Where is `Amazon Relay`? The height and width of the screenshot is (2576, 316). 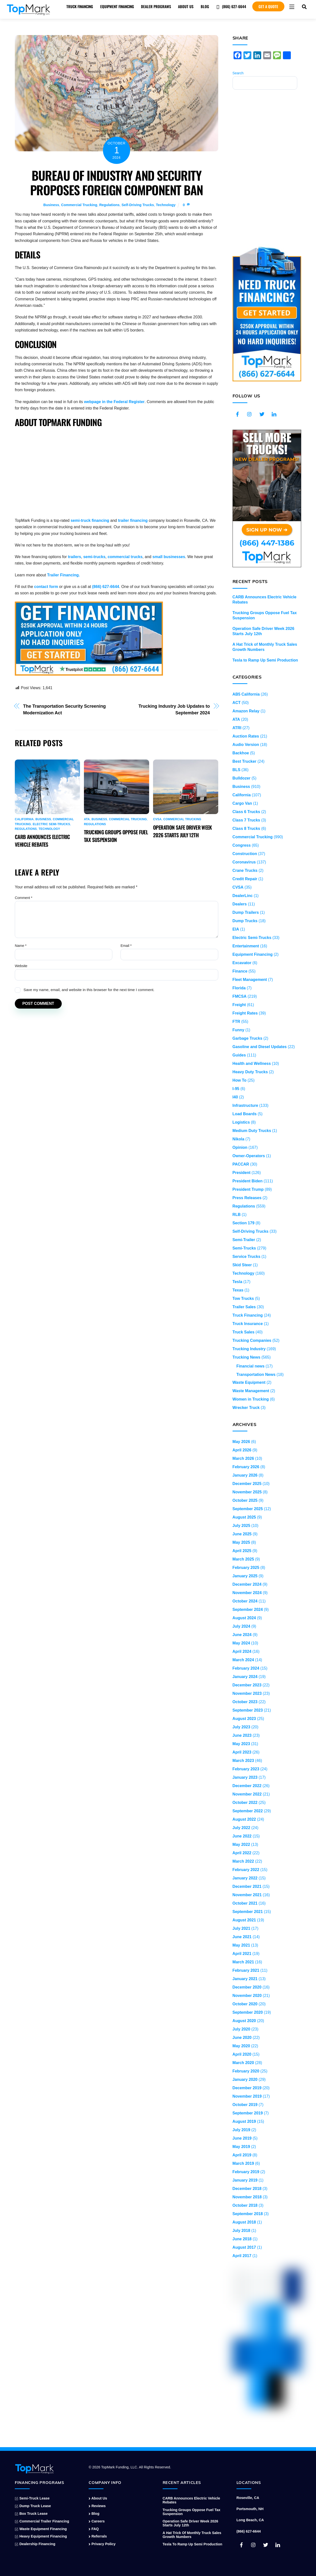
Amazon Relay is located at coordinates (246, 711).